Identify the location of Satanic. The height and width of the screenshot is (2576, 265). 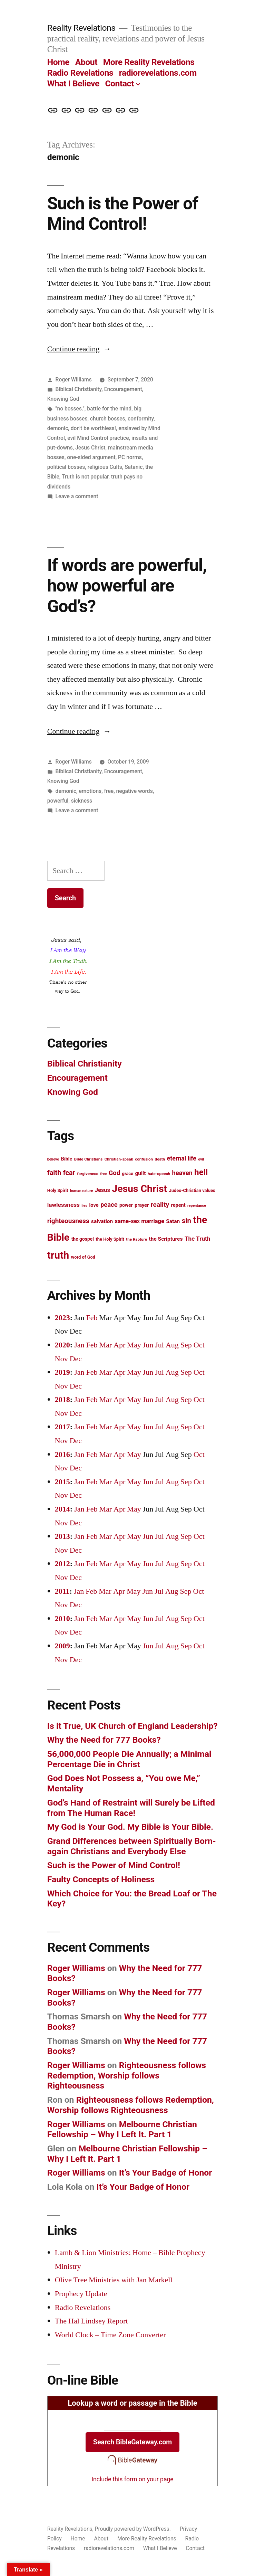
(134, 467).